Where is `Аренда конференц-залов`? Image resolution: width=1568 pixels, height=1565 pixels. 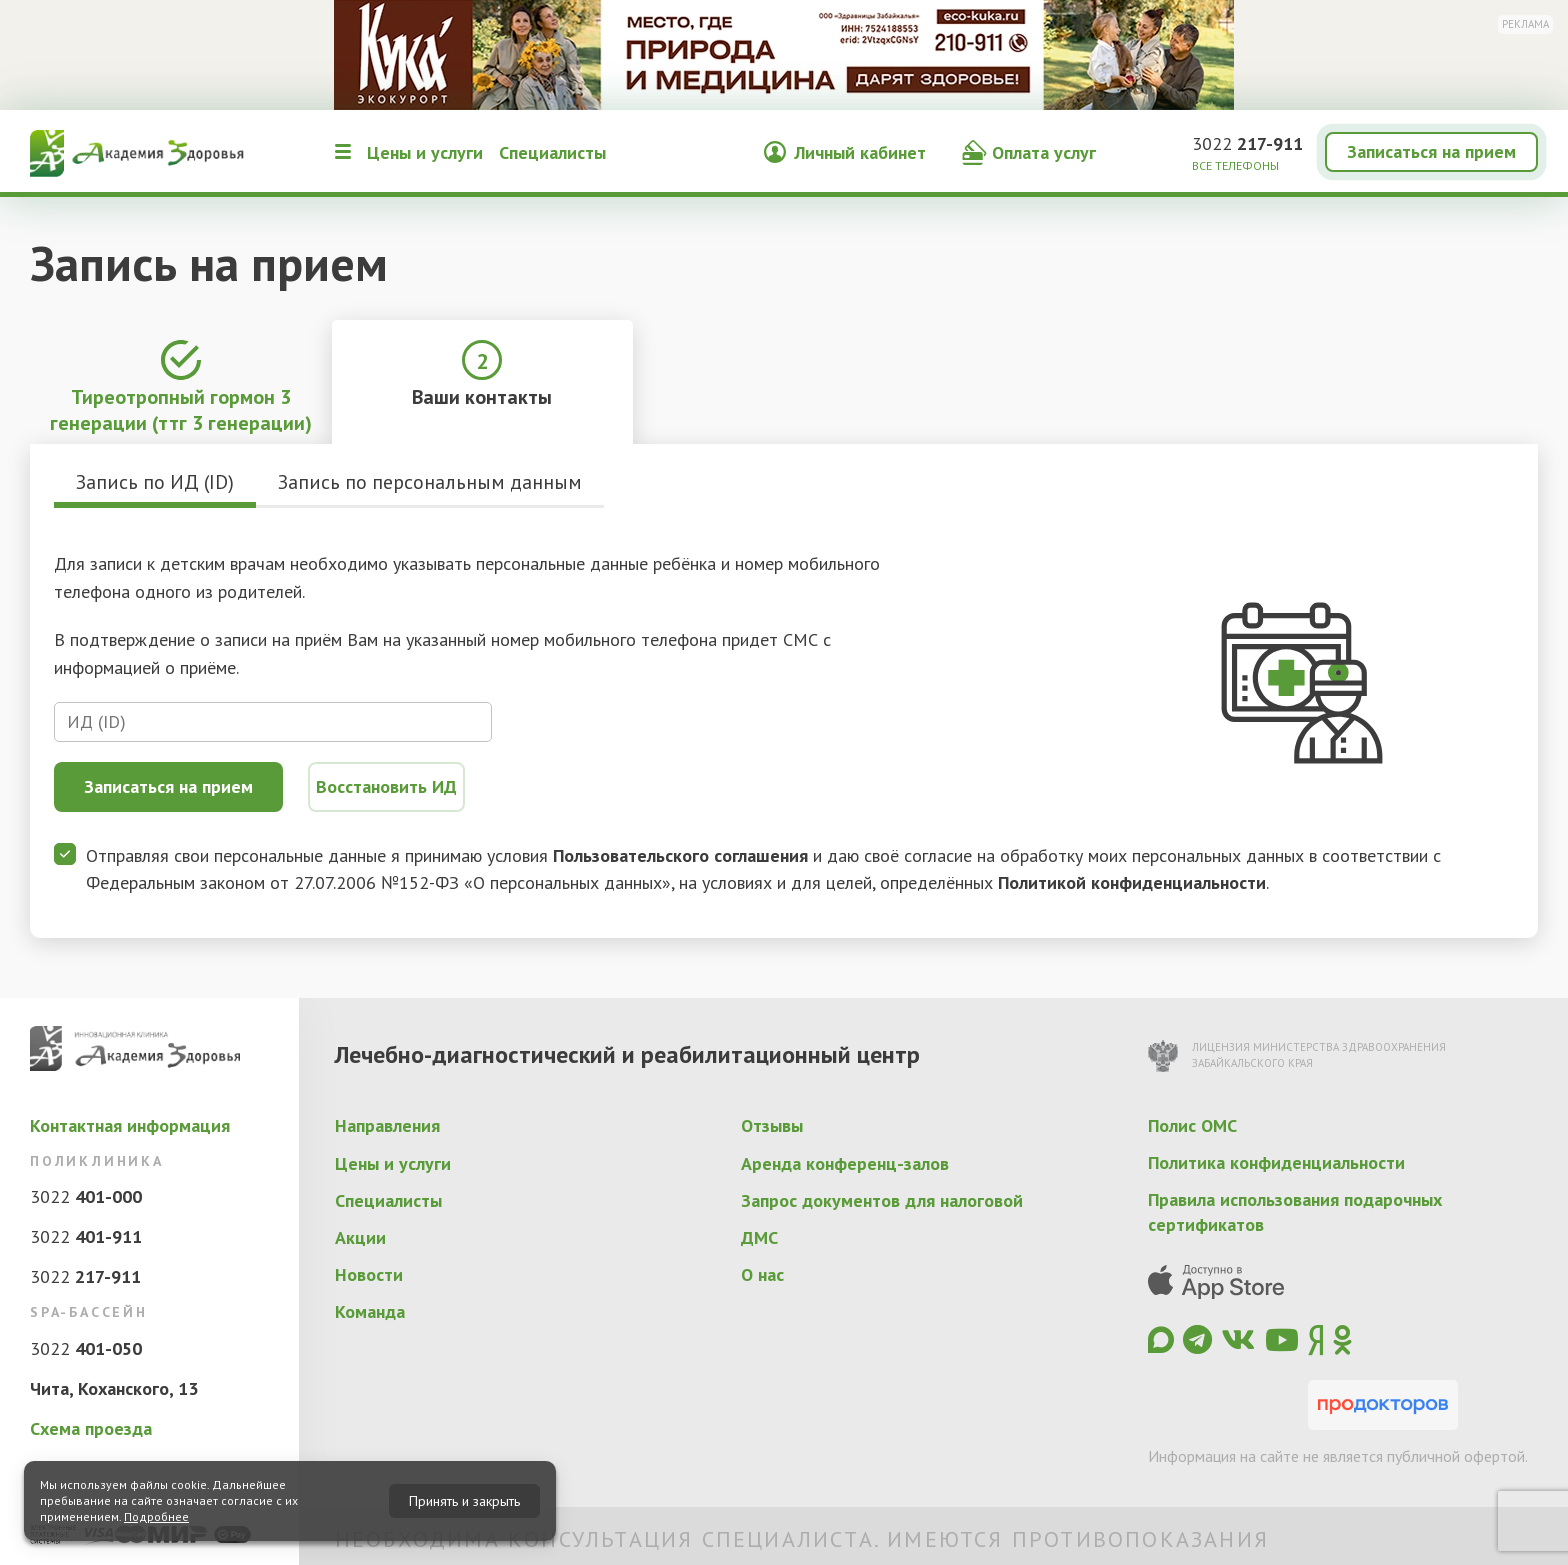
Аренда конференц-залов is located at coordinates (845, 1163).